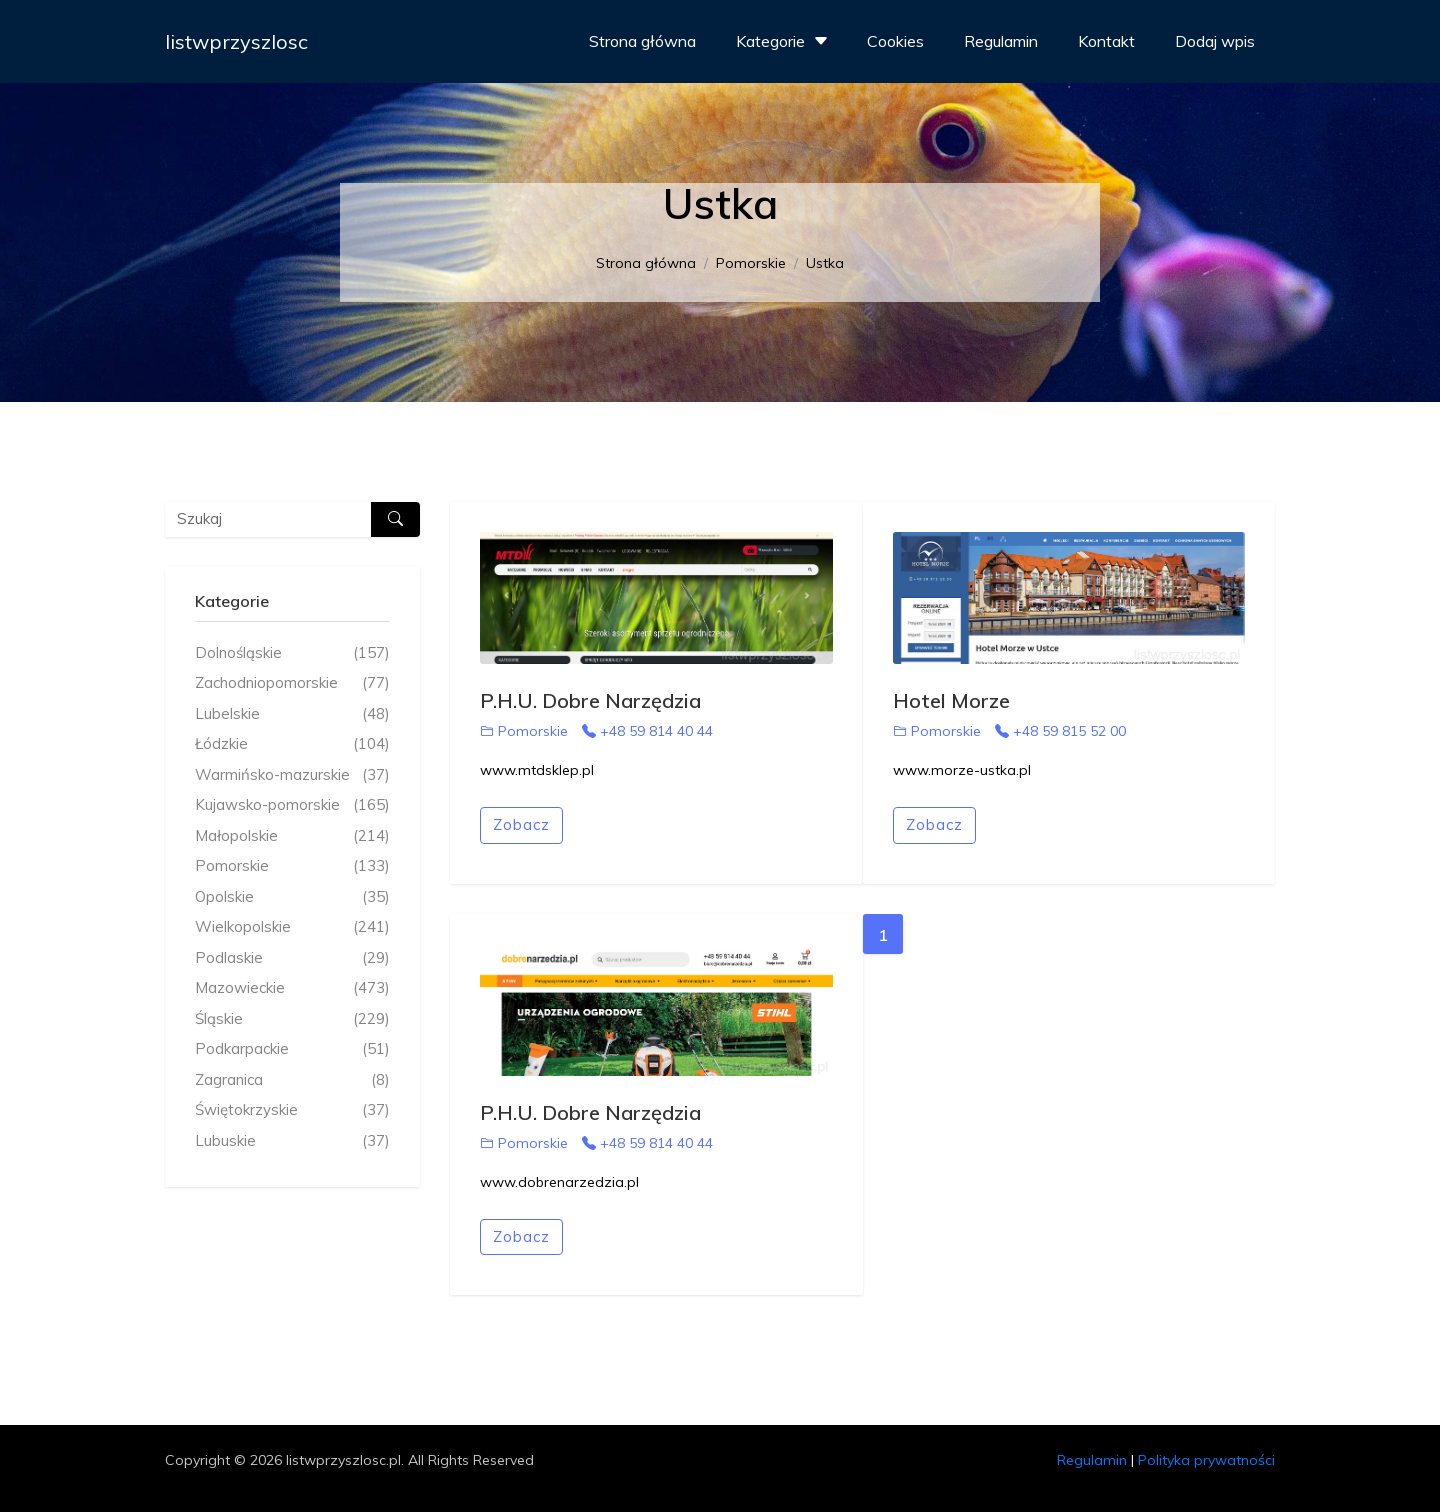 This screenshot has height=1512, width=1440. Describe the element at coordinates (1001, 41) in the screenshot. I see `Regulamin` at that location.